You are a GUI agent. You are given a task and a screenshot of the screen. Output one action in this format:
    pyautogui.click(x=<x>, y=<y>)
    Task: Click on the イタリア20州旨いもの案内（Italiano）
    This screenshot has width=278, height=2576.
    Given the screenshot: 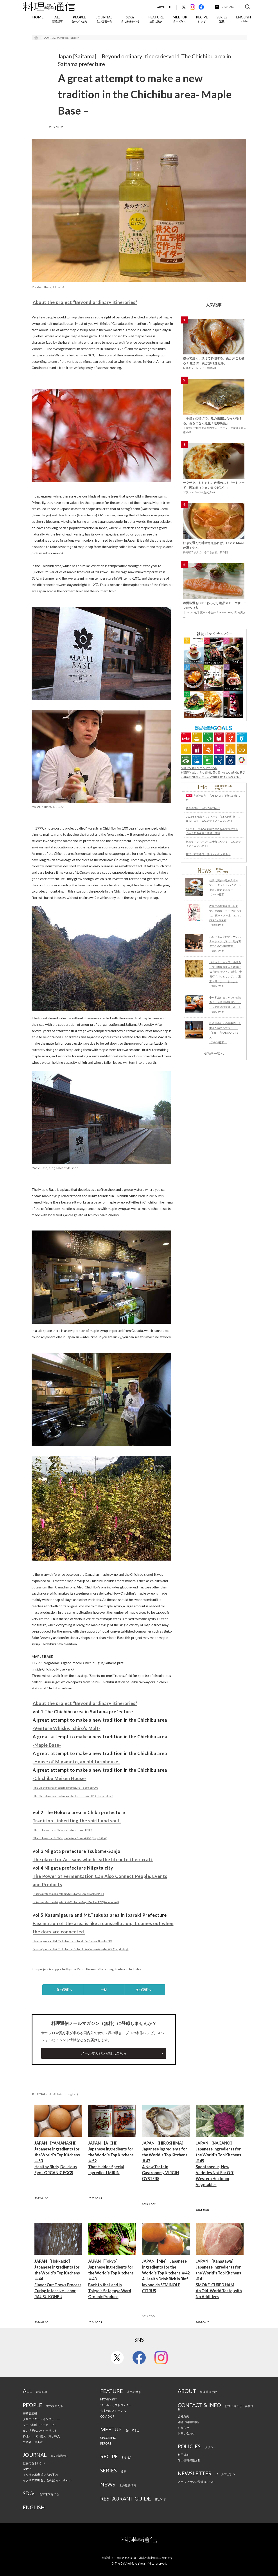 What is the action you would take?
    pyautogui.click(x=48, y=2480)
    